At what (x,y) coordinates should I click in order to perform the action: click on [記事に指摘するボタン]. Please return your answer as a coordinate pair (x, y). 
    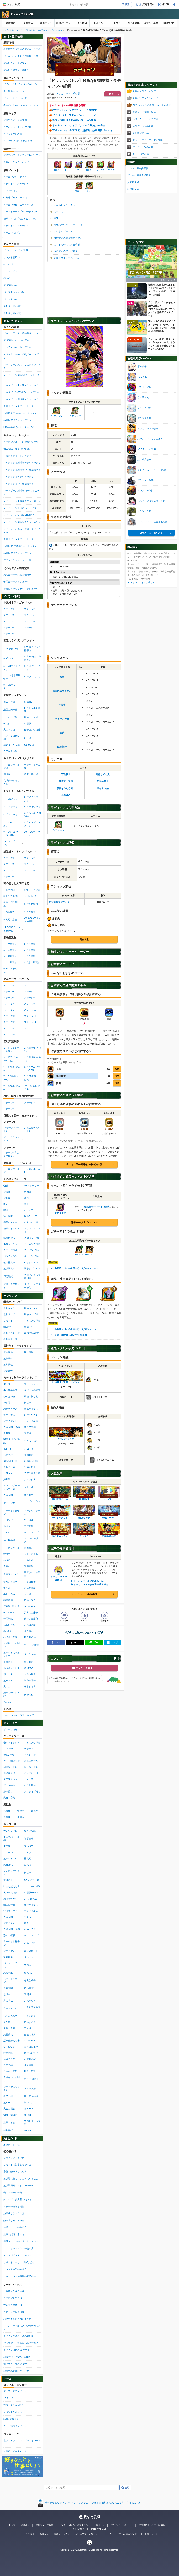
    Looking at the image, I should click on (104, 1615).